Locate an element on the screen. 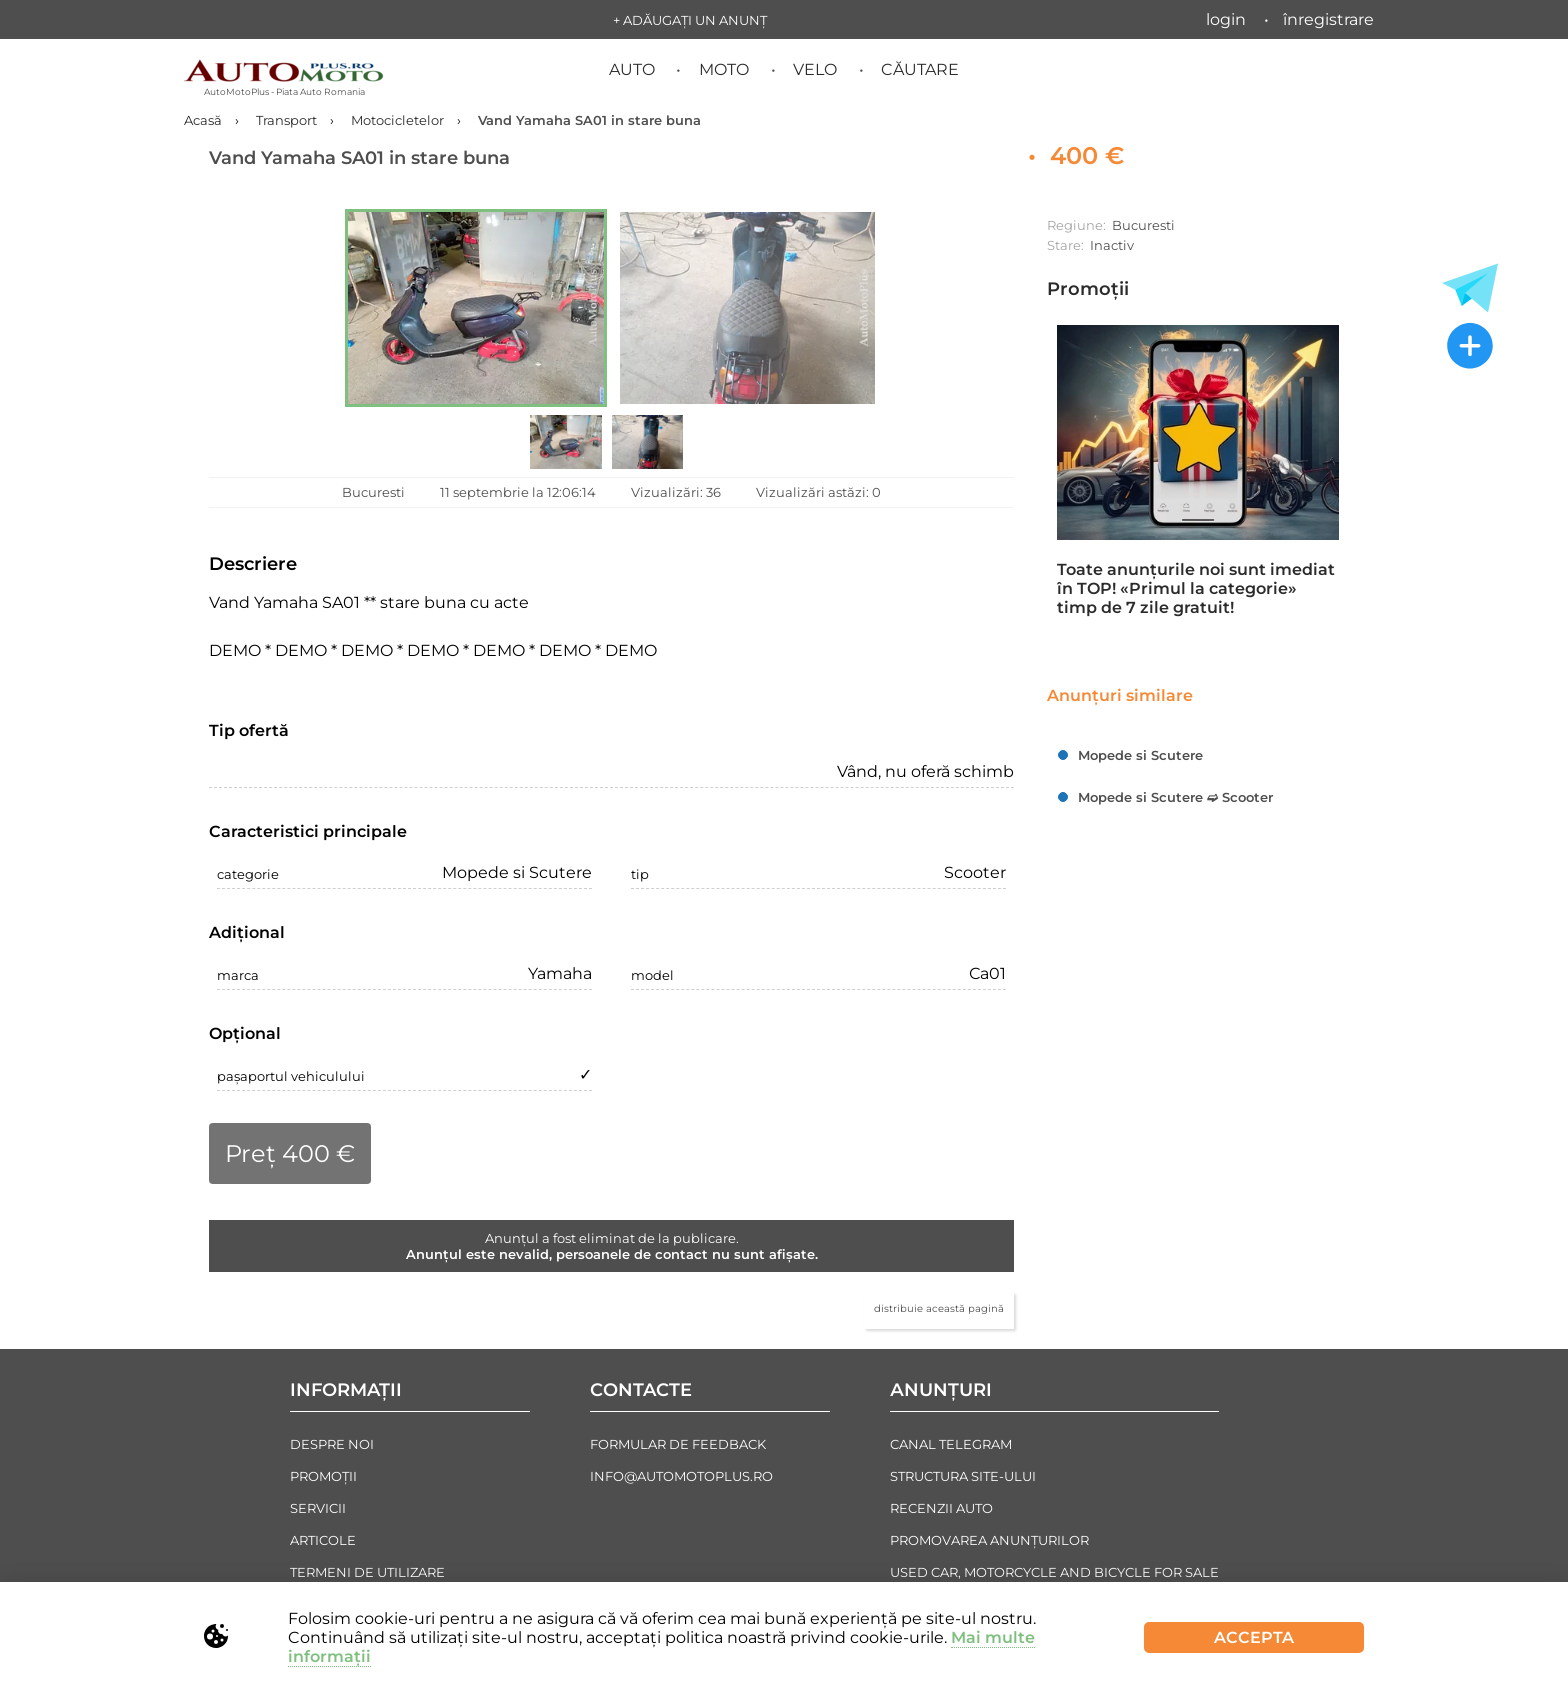 The width and height of the screenshot is (1568, 1693). Formular de Feedback is located at coordinates (678, 1444).